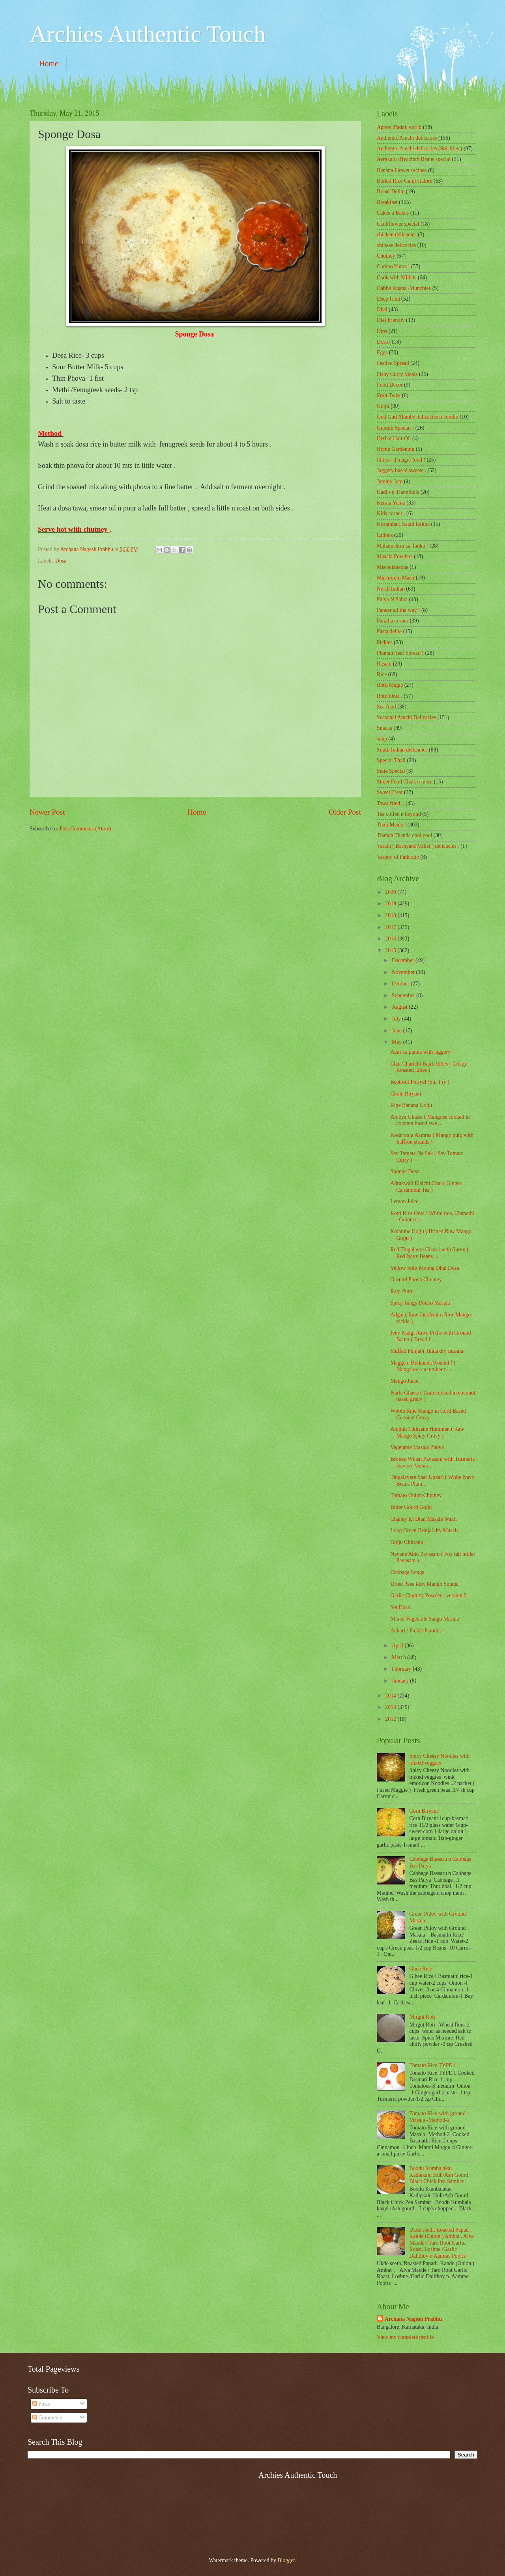  What do you see at coordinates (391, 939) in the screenshot?
I see `2016` at bounding box center [391, 939].